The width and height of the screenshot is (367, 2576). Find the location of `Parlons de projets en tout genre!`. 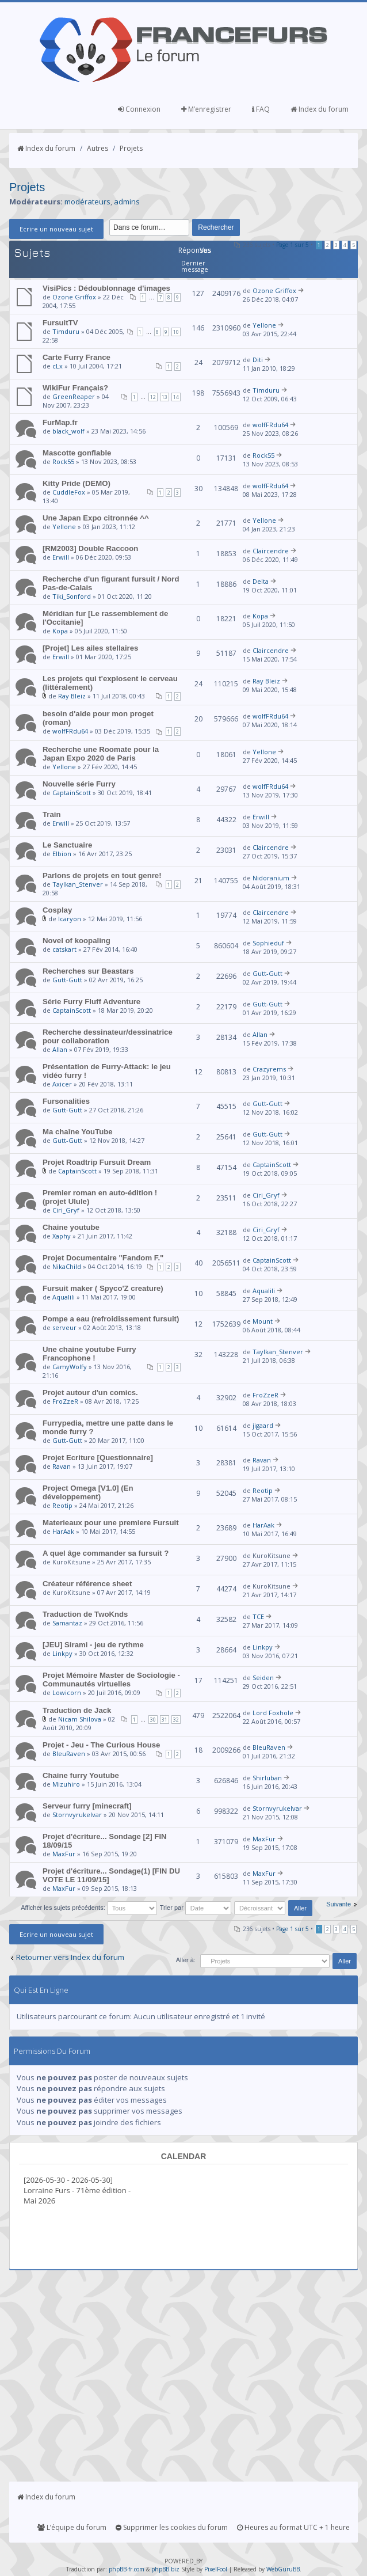

Parlons de projets en tout genre! is located at coordinates (102, 875).